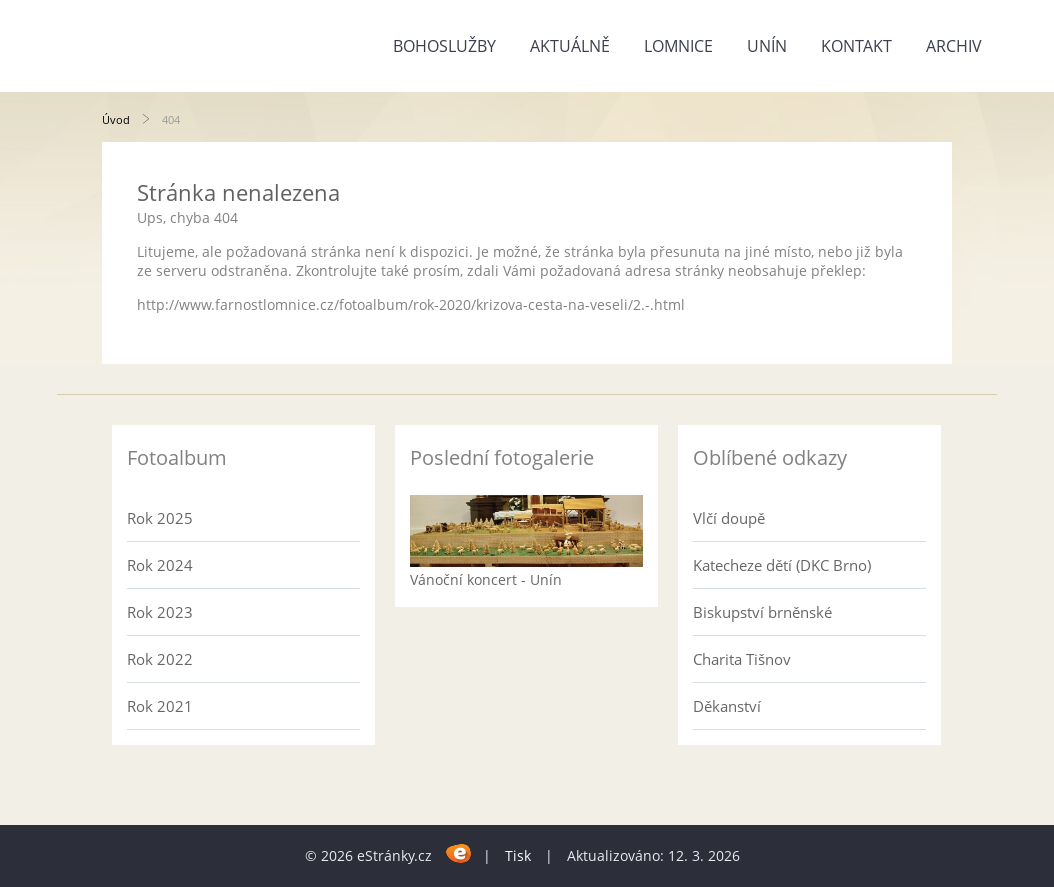  I want to click on Lomnice, so click(678, 46).